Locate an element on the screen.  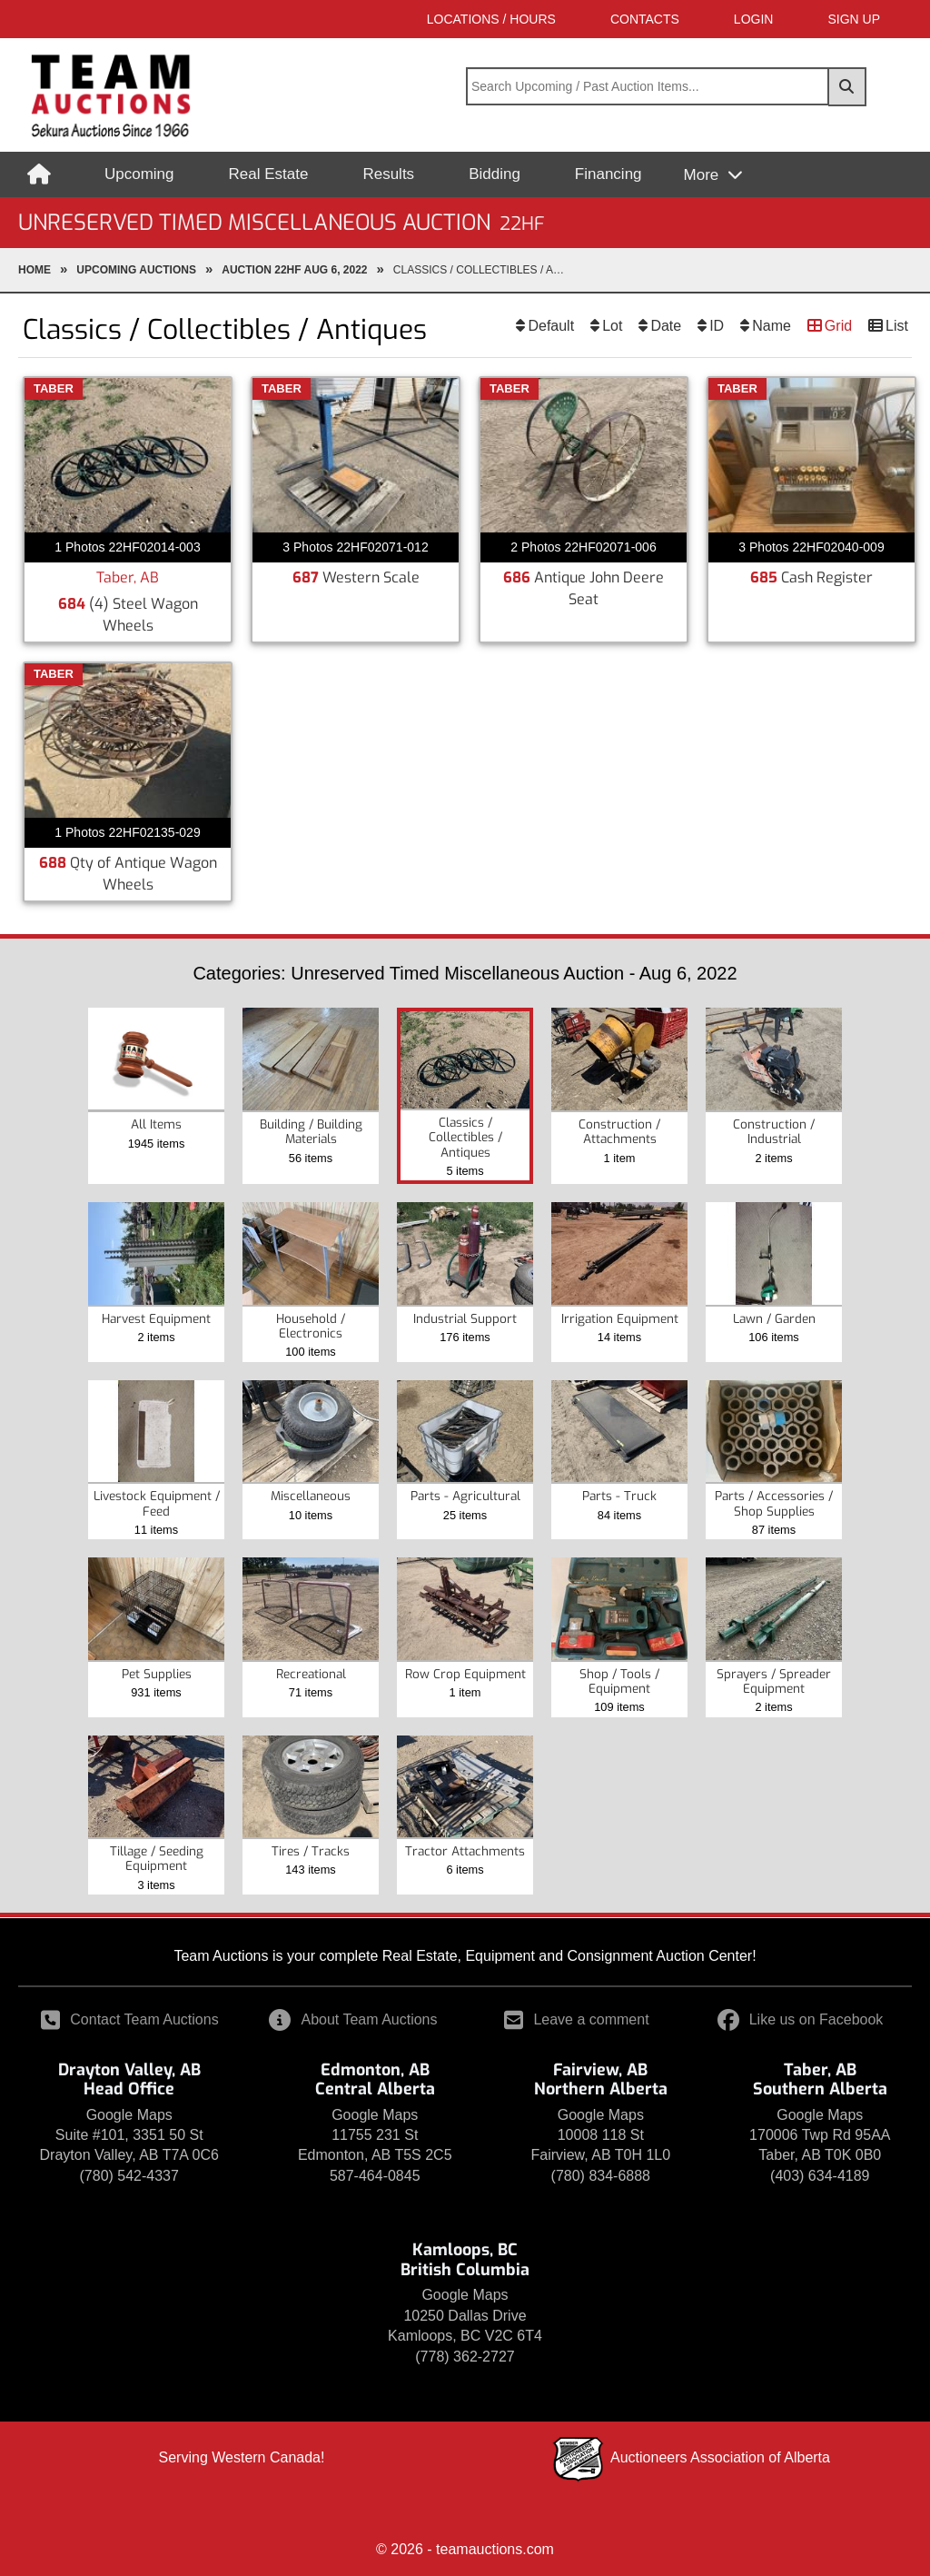
ID is located at coordinates (716, 325).